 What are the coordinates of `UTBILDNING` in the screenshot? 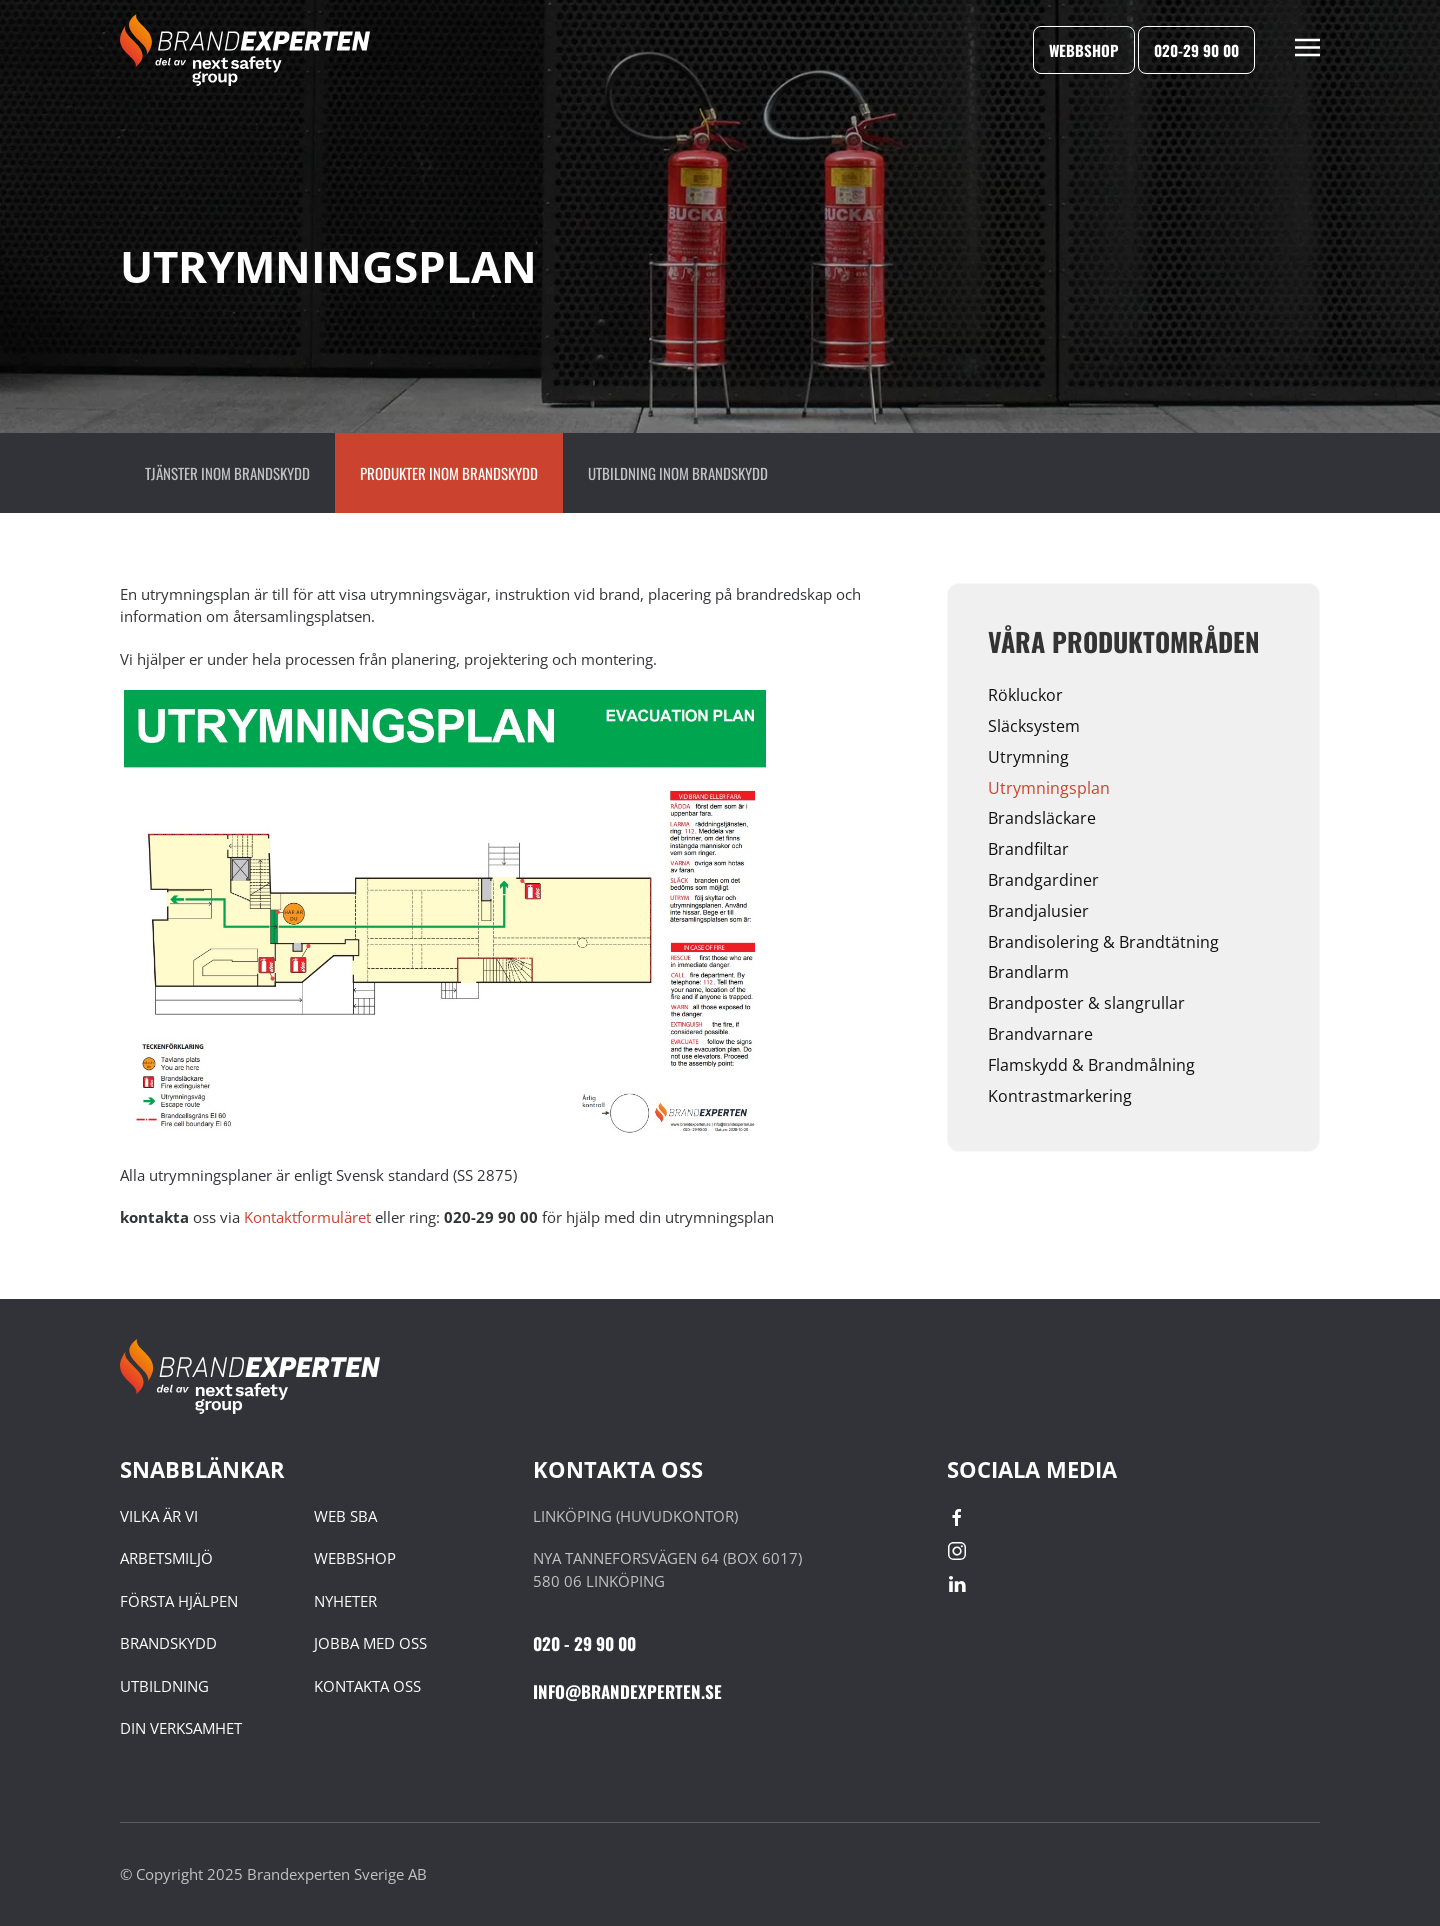 It's located at (164, 1686).